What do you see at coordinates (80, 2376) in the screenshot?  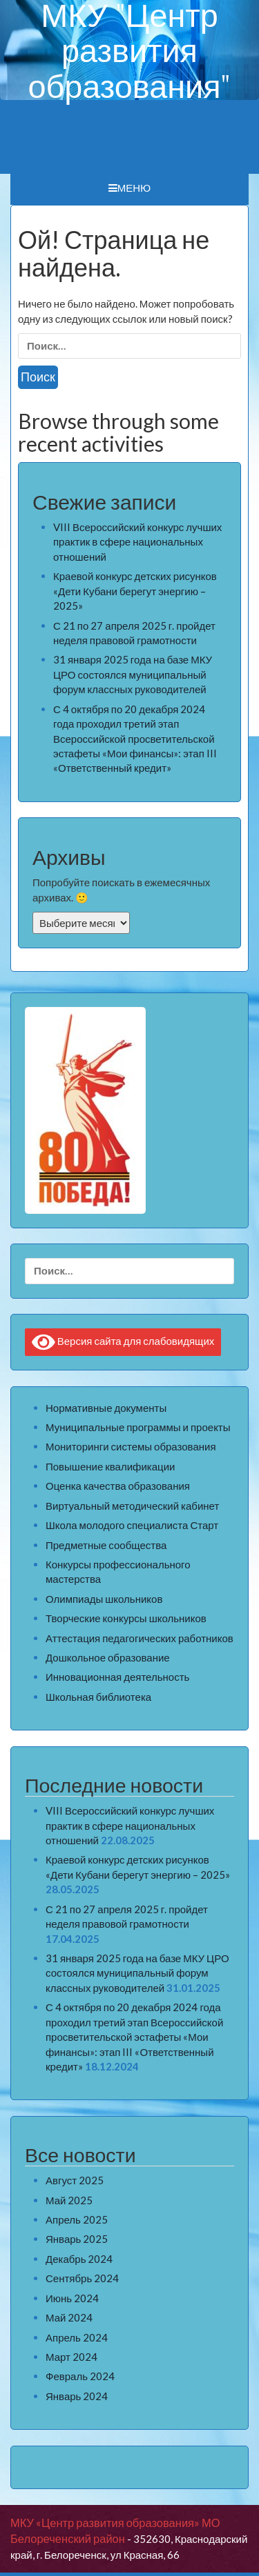 I see `Февраль 2024` at bounding box center [80, 2376].